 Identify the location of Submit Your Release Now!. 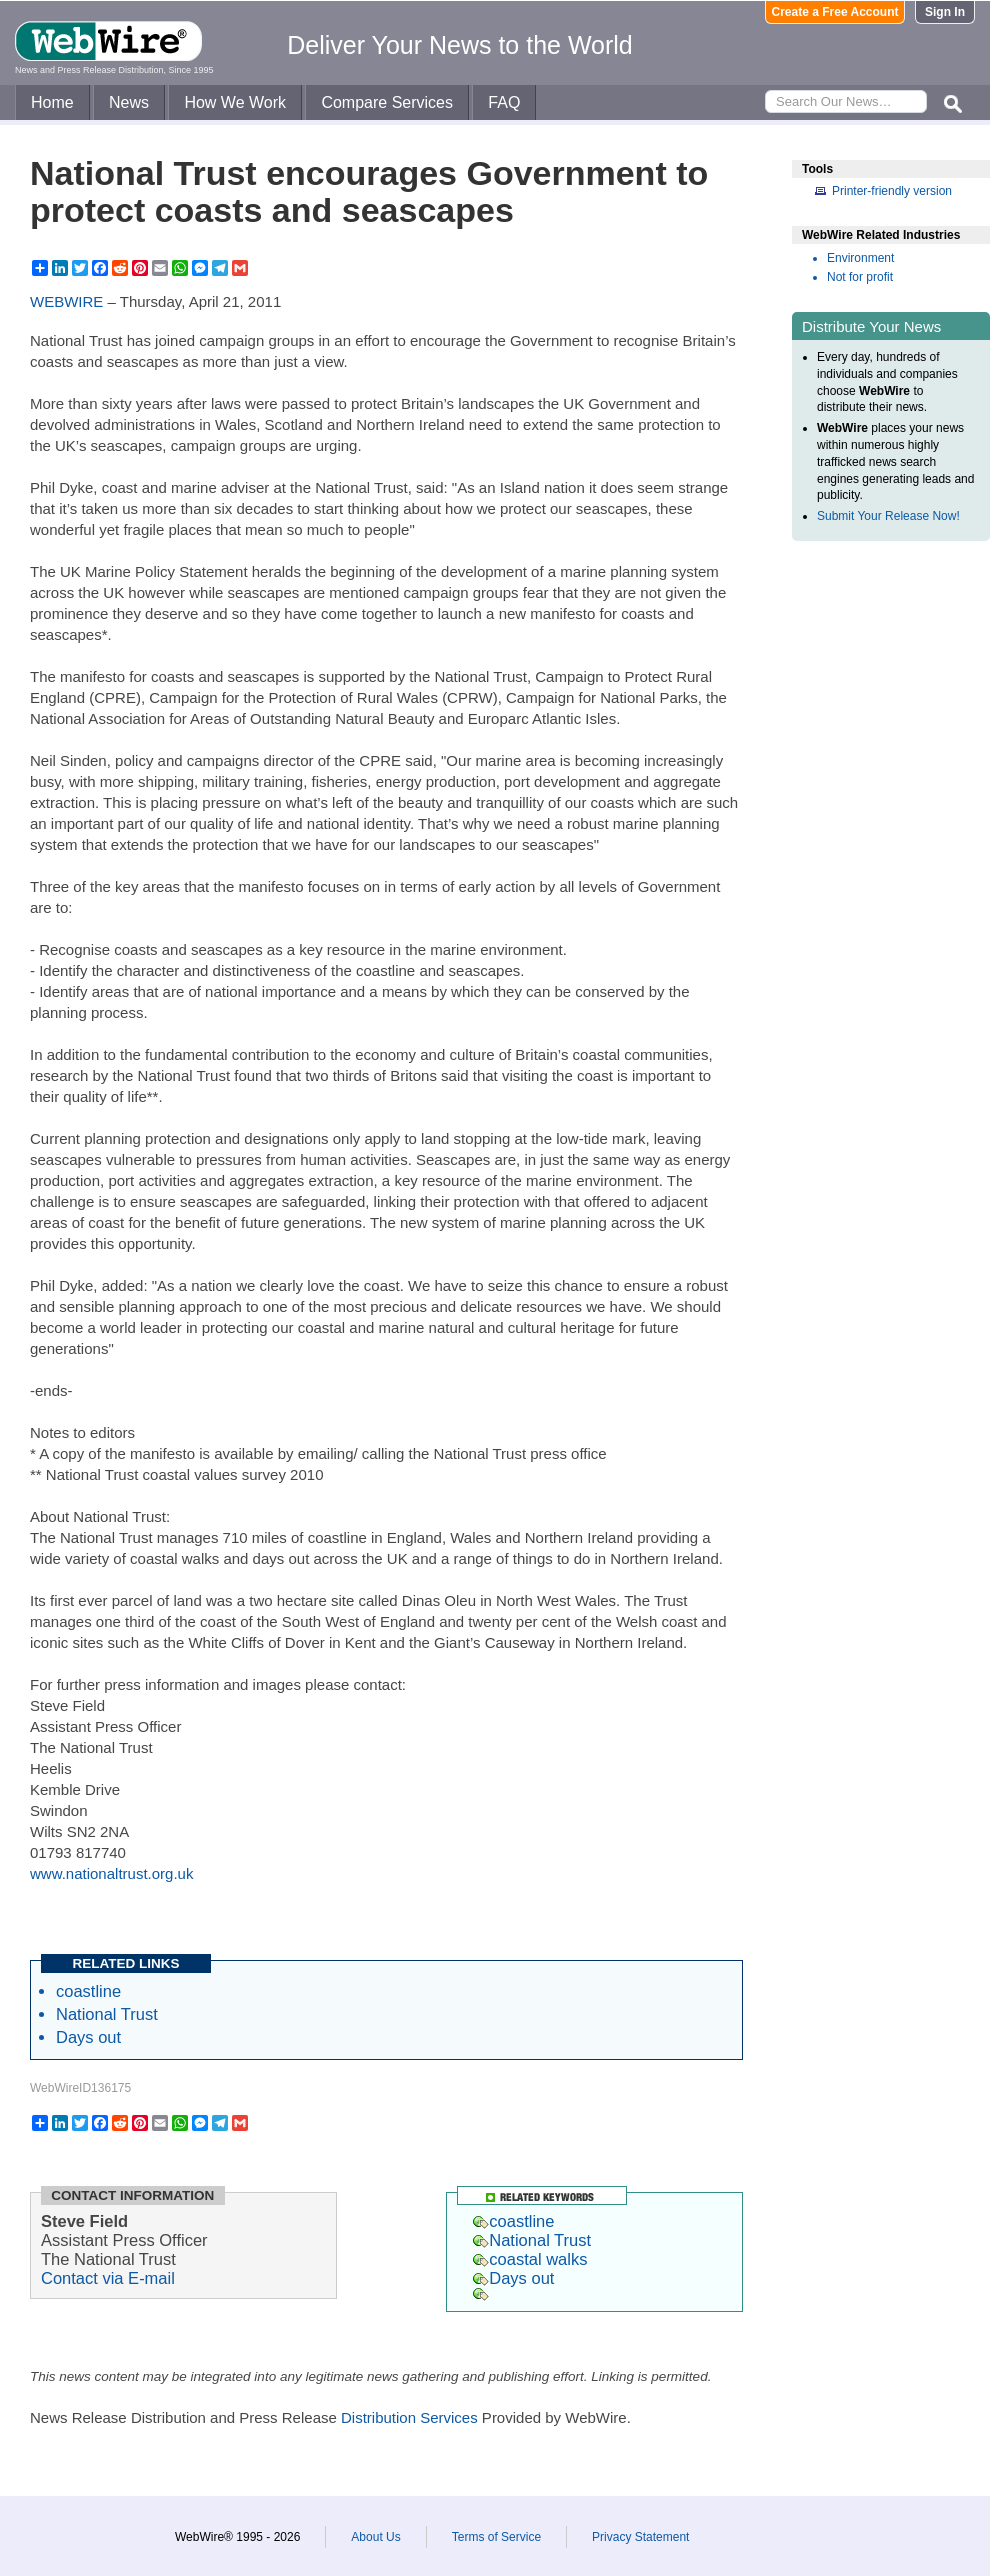
(888, 516).